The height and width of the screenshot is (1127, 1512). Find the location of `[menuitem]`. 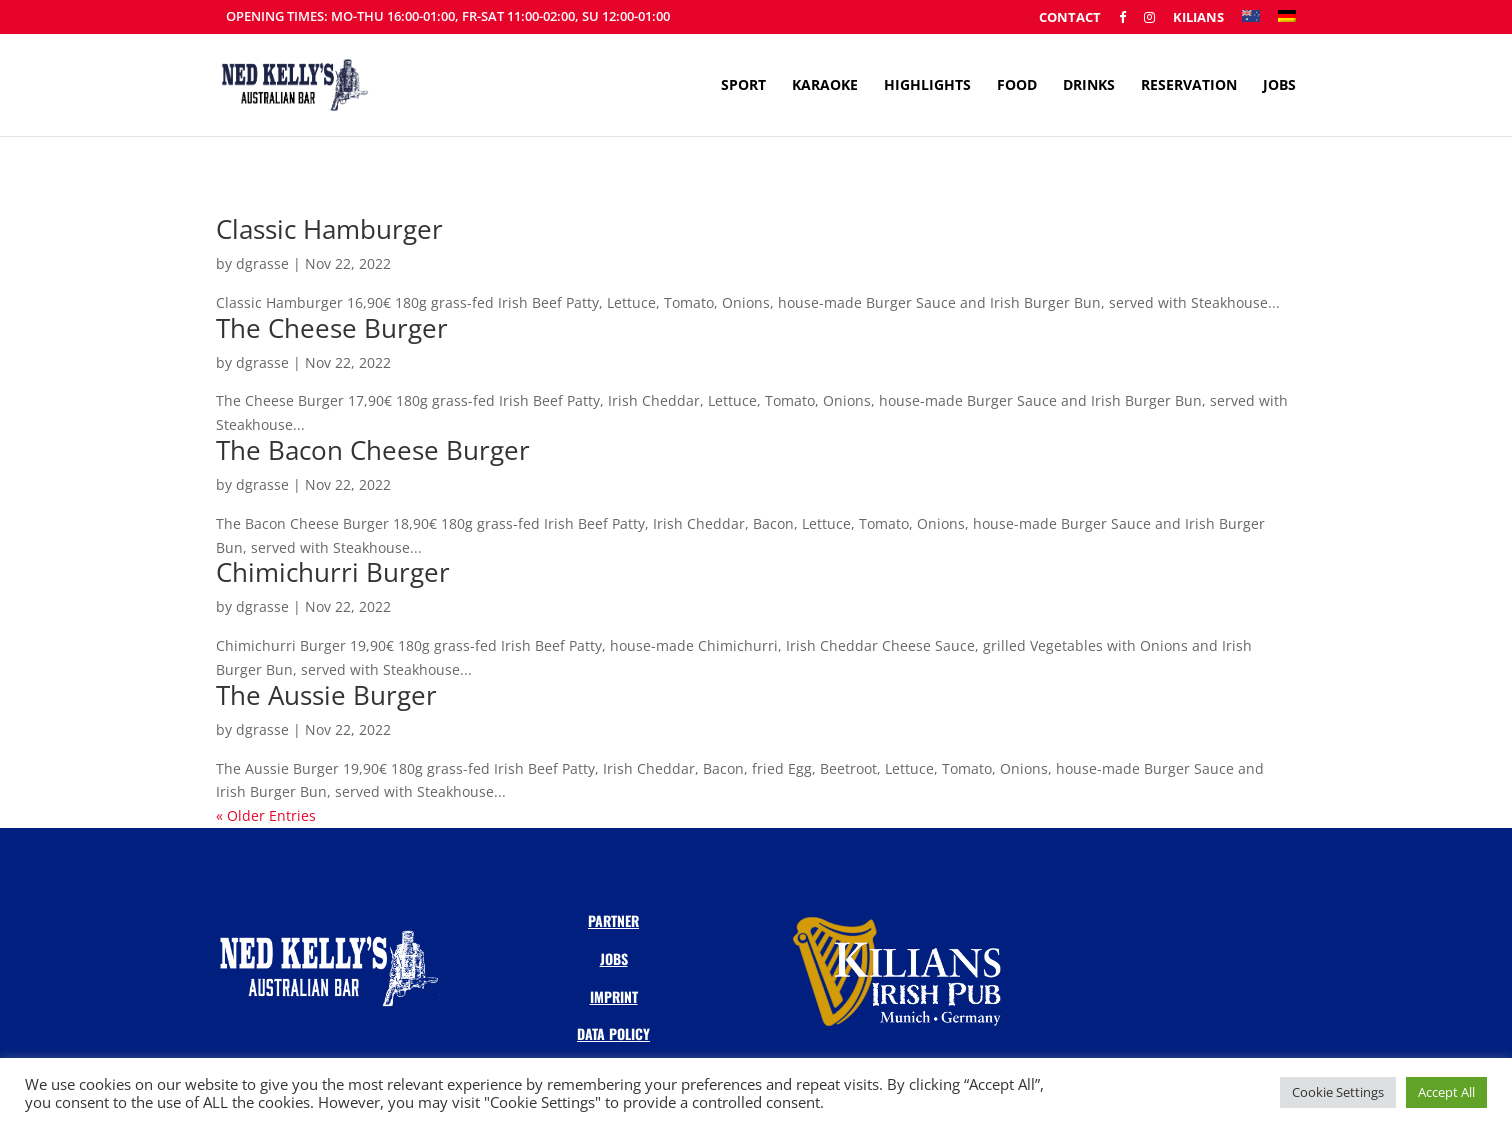

[menuitem] is located at coordinates (1251, 22).